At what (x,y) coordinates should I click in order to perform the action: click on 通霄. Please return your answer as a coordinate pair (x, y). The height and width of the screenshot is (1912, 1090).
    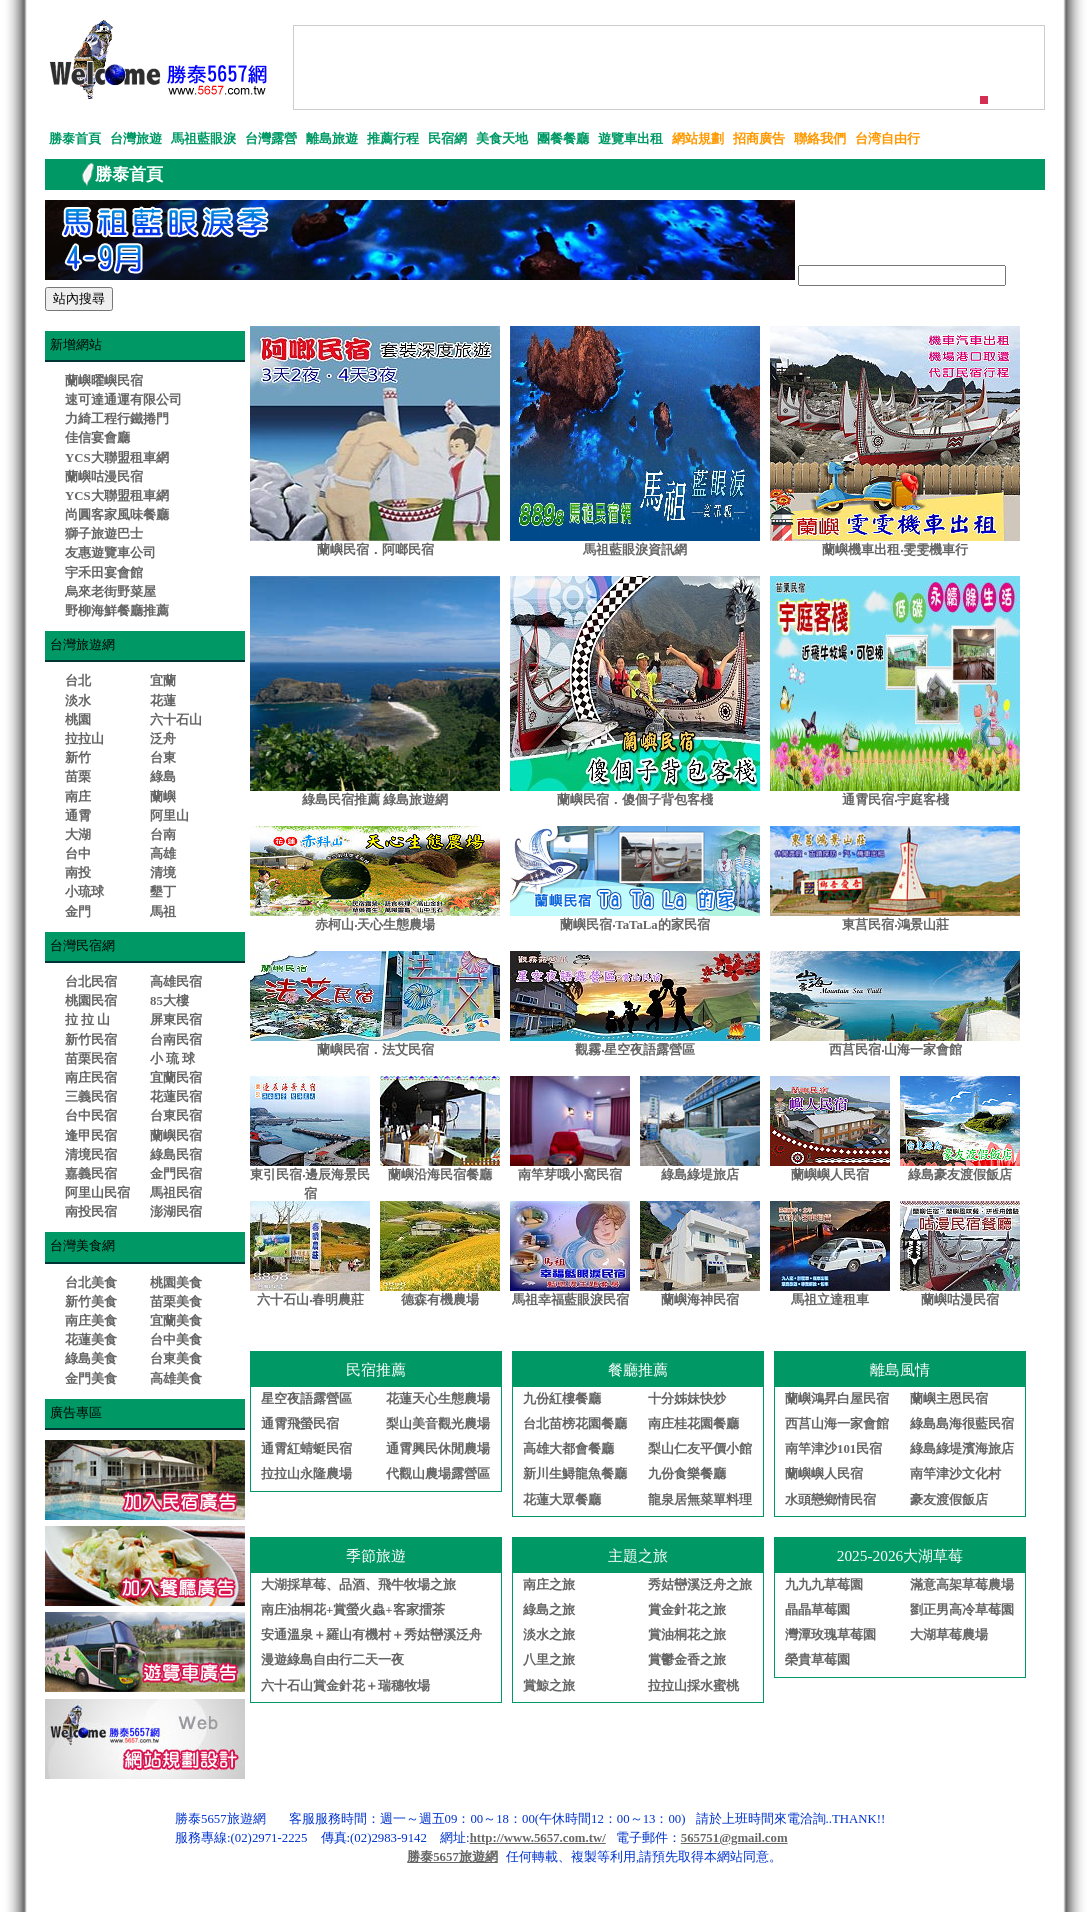
    Looking at the image, I should click on (78, 816).